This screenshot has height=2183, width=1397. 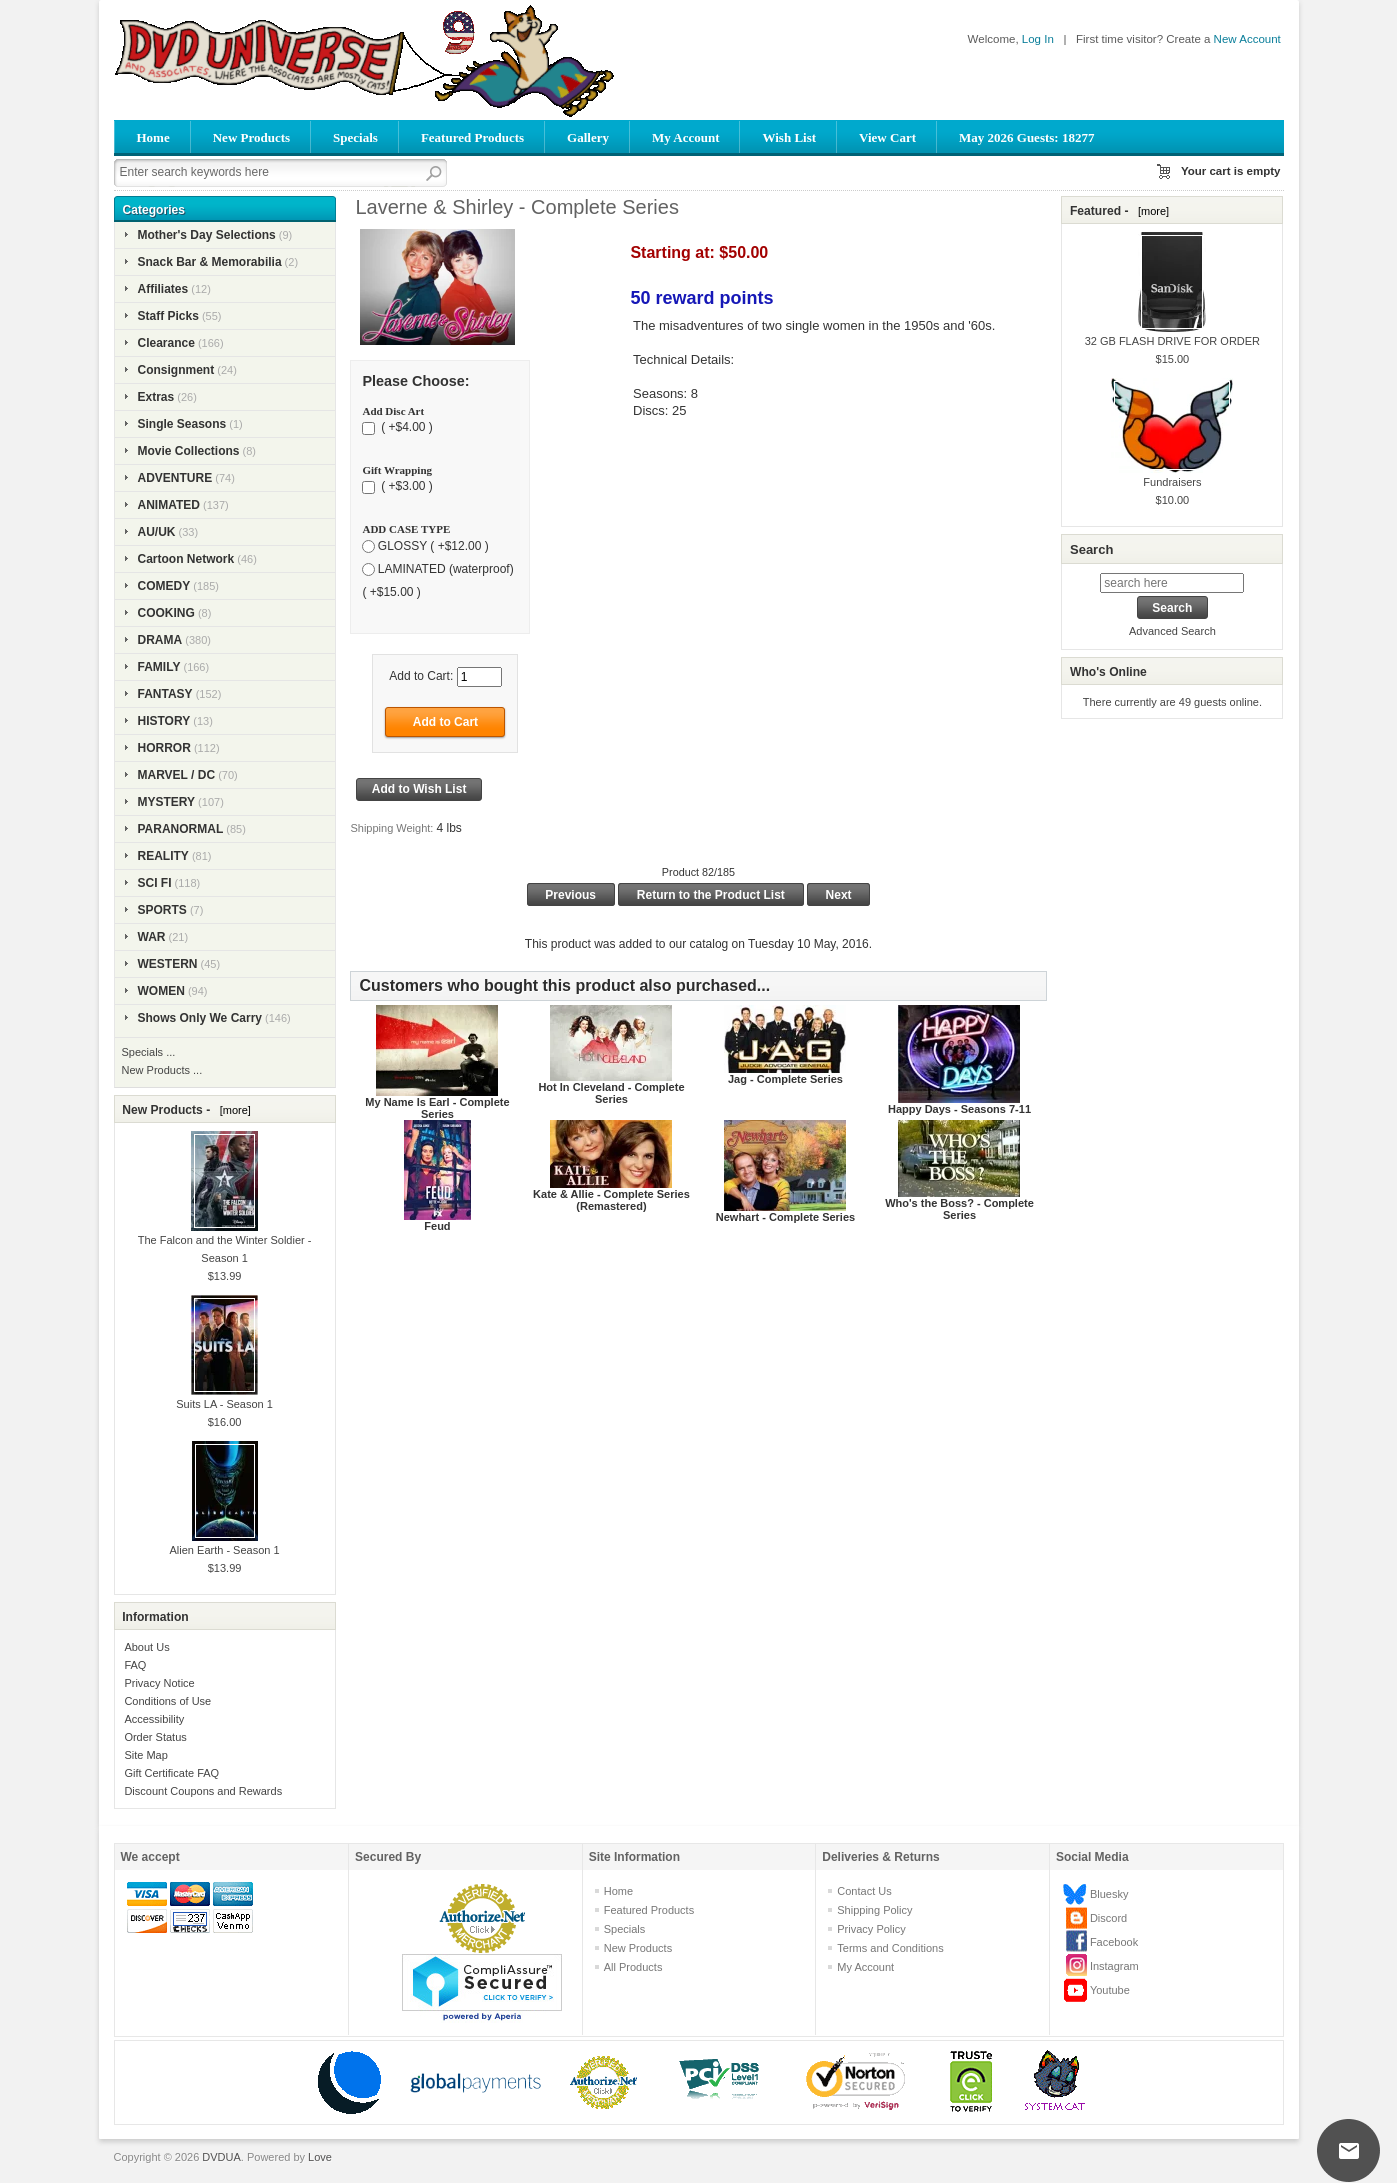 I want to click on Jag - Complete Series, so click(x=785, y=1079).